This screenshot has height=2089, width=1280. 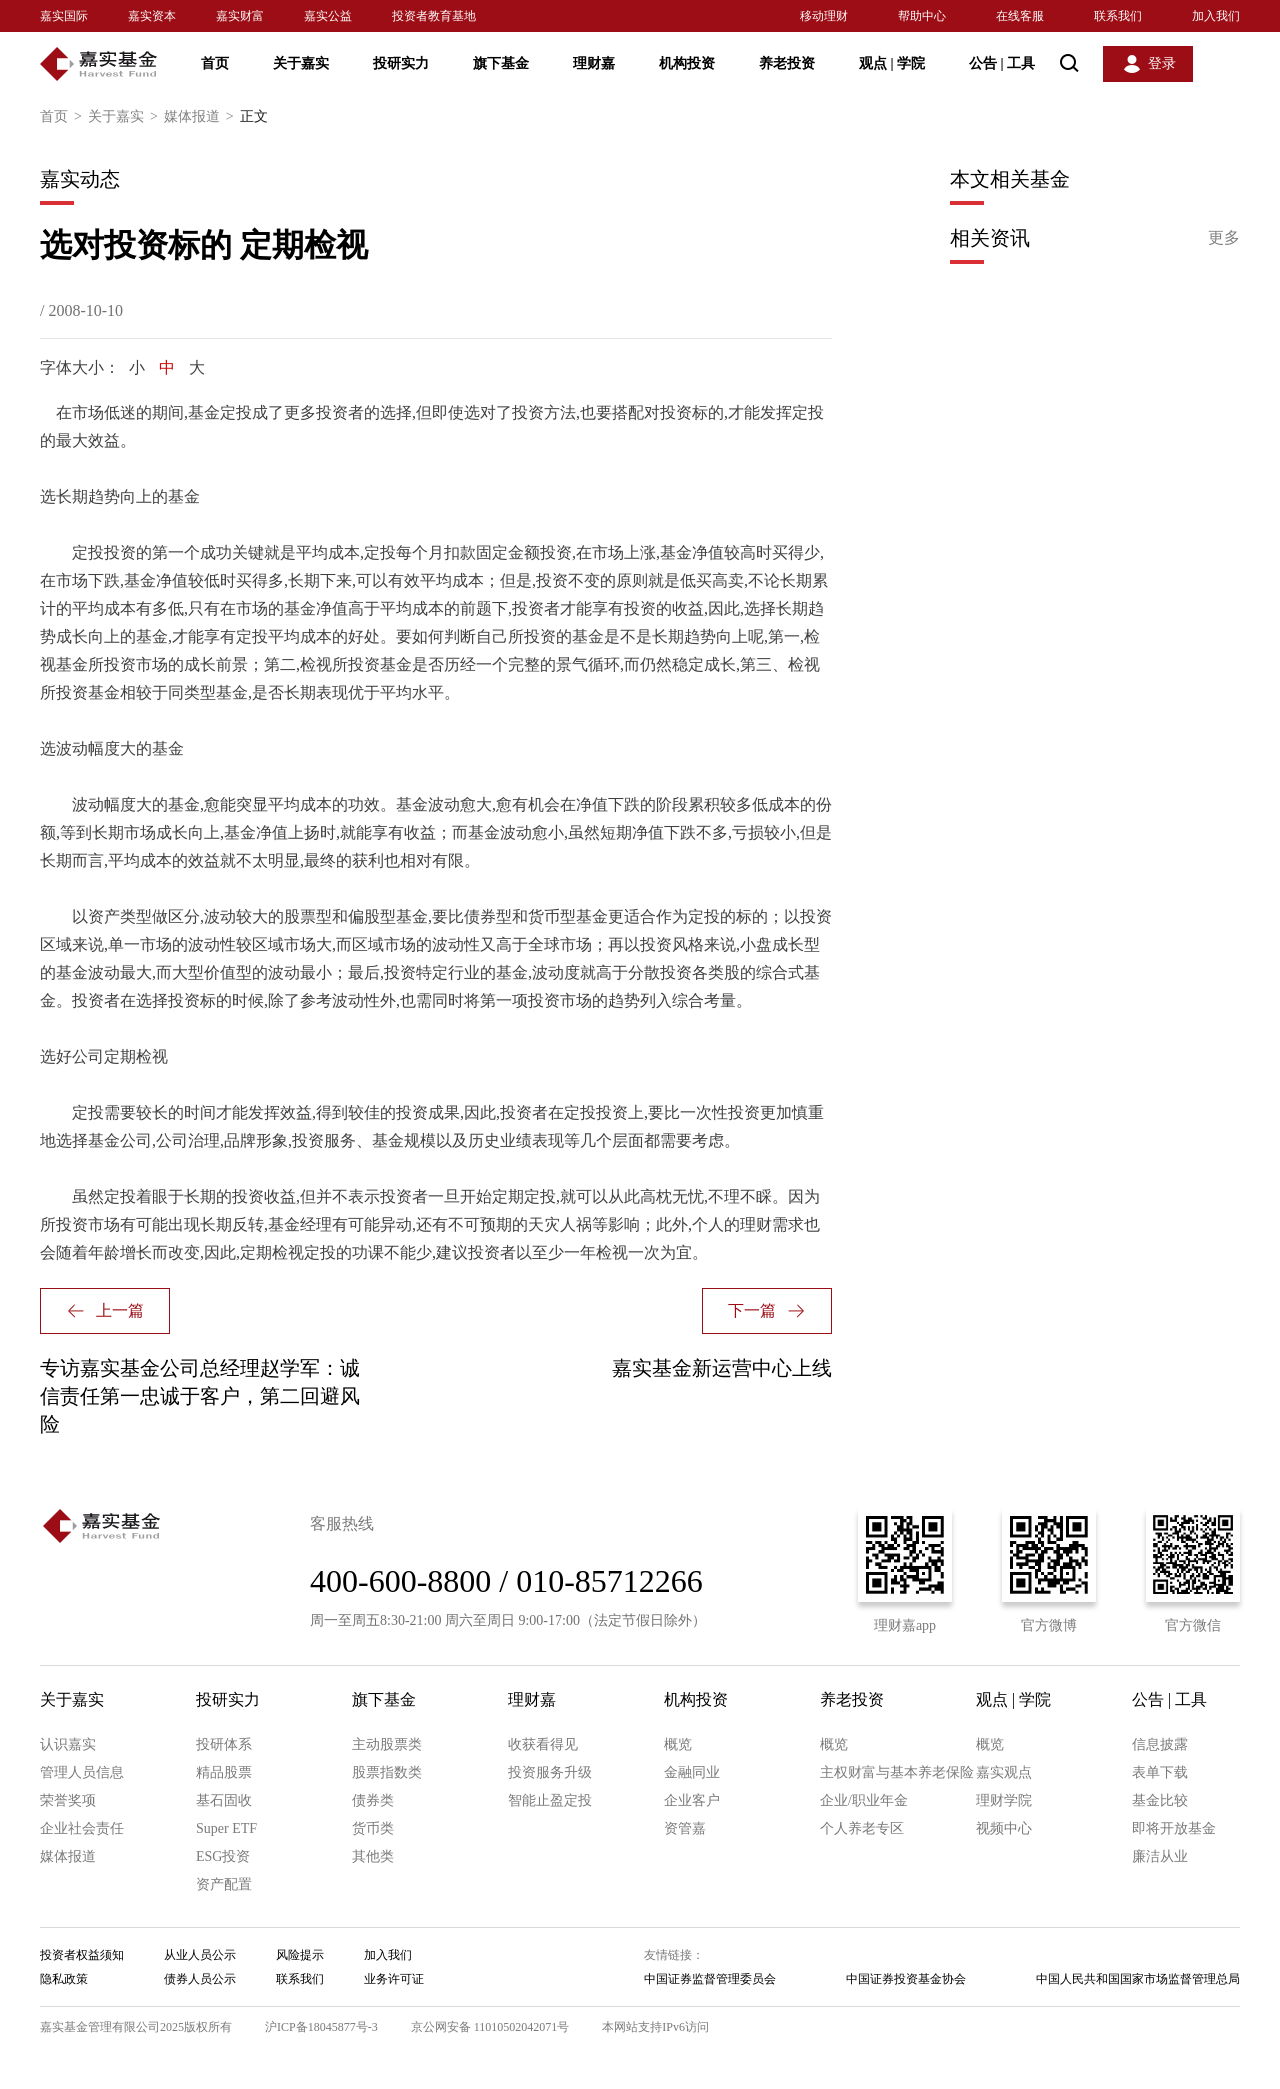 What do you see at coordinates (1160, 1744) in the screenshot?
I see `信息披露` at bounding box center [1160, 1744].